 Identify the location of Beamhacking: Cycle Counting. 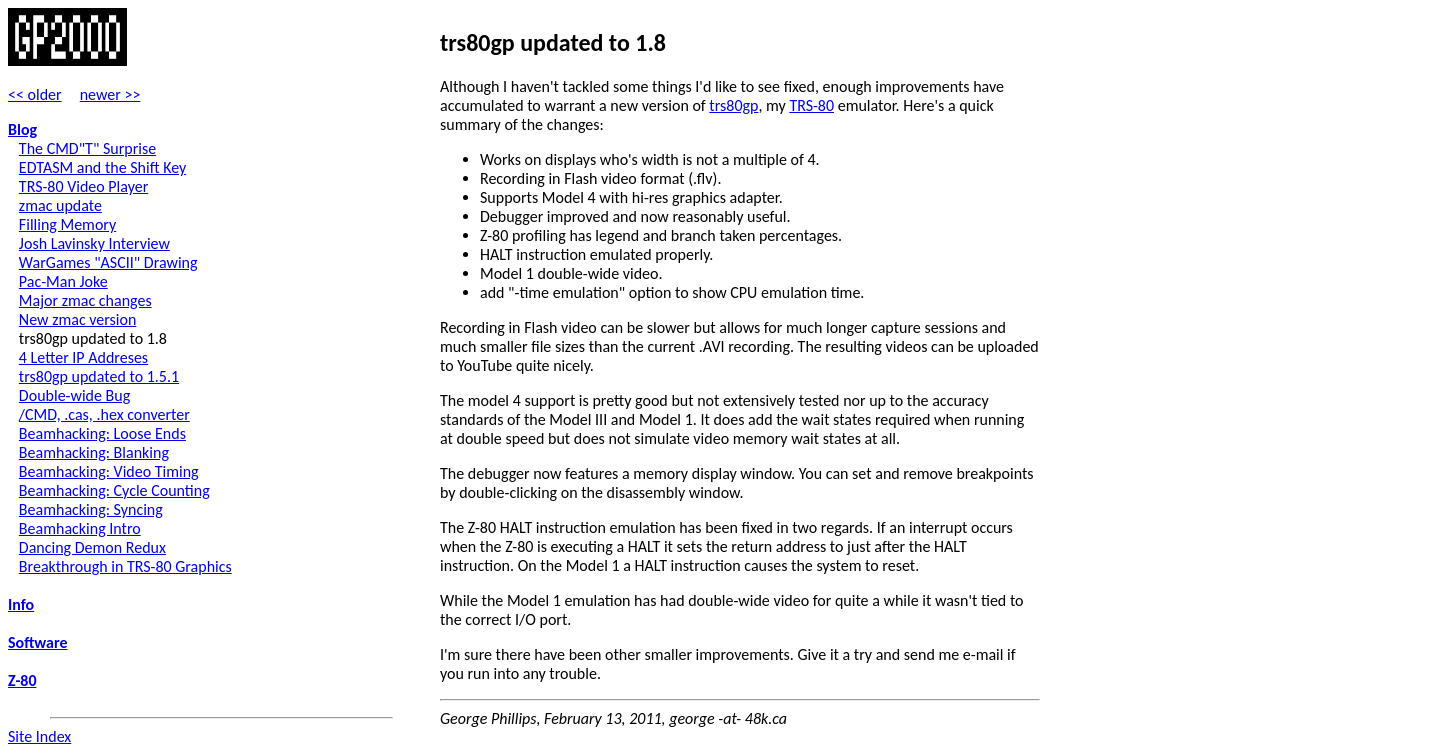
(114, 490).